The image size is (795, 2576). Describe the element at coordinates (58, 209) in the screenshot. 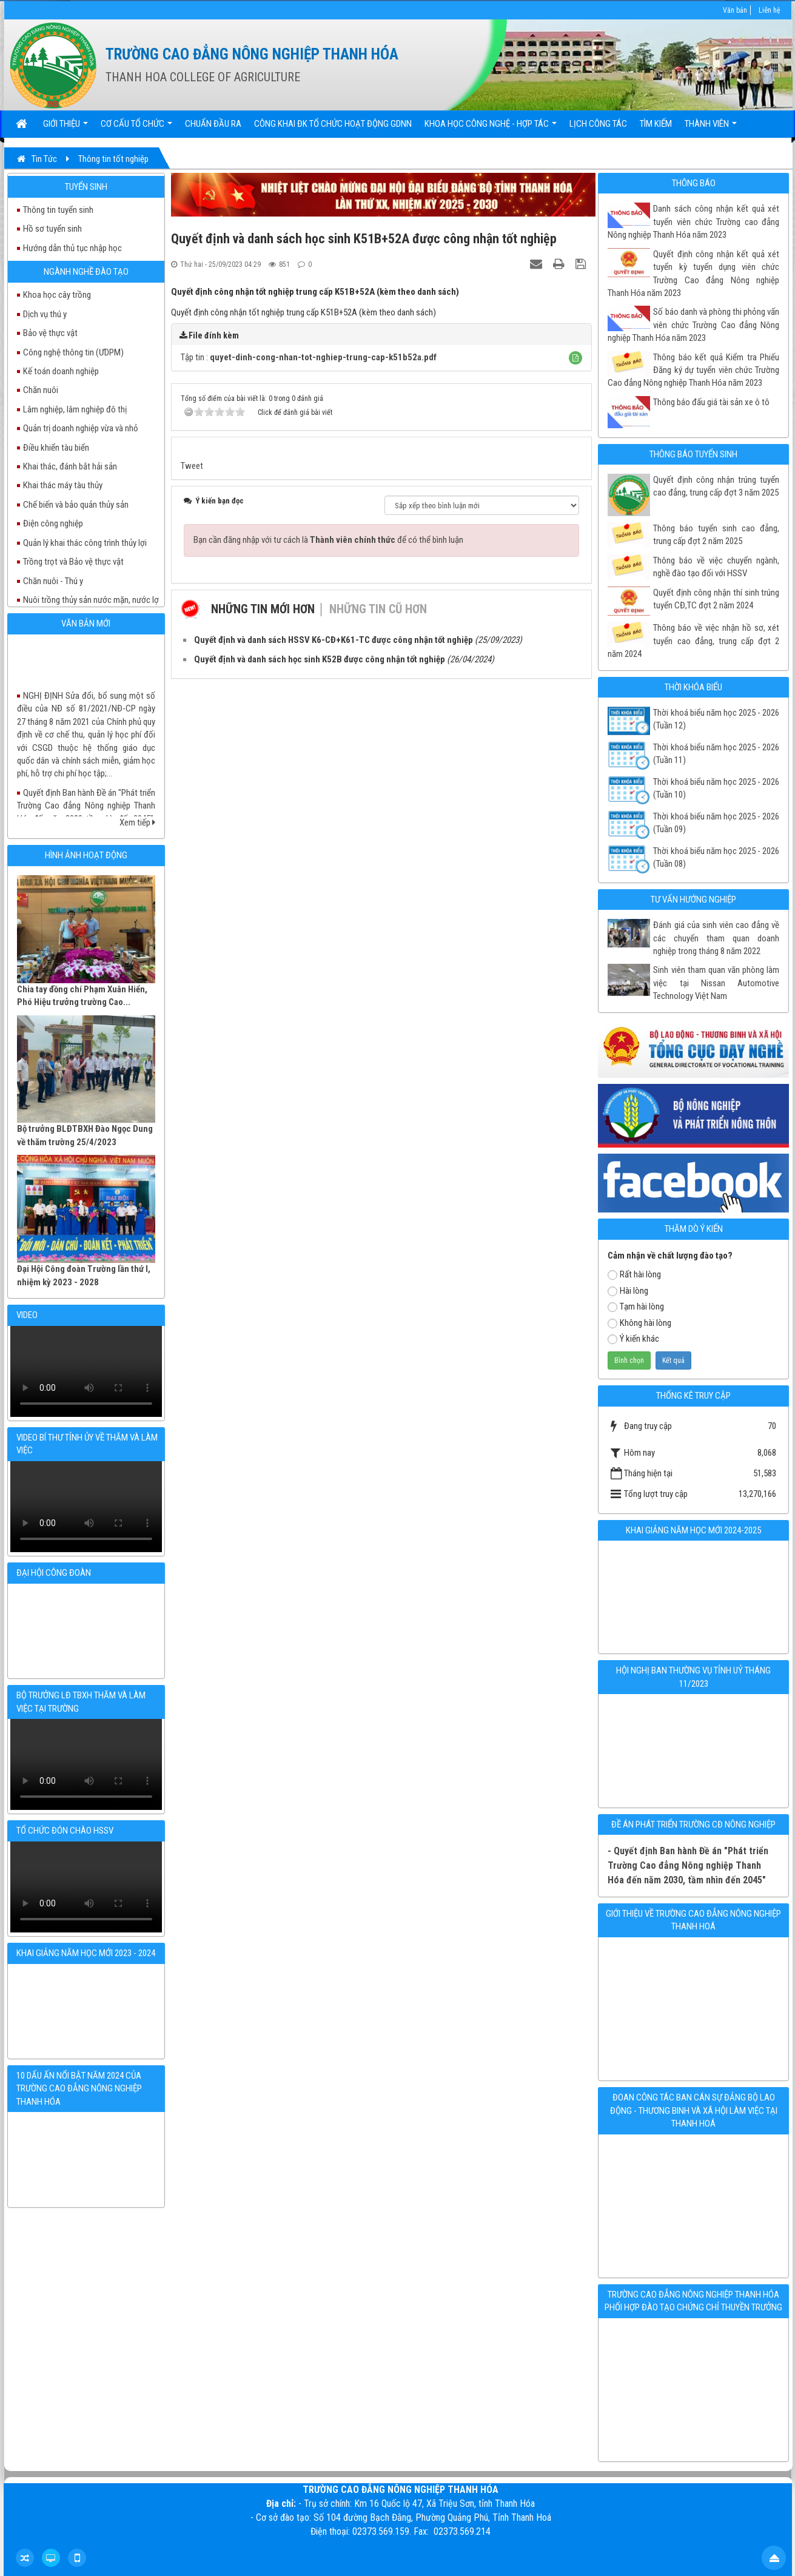

I see `Thông tin tuyển sinh` at that location.